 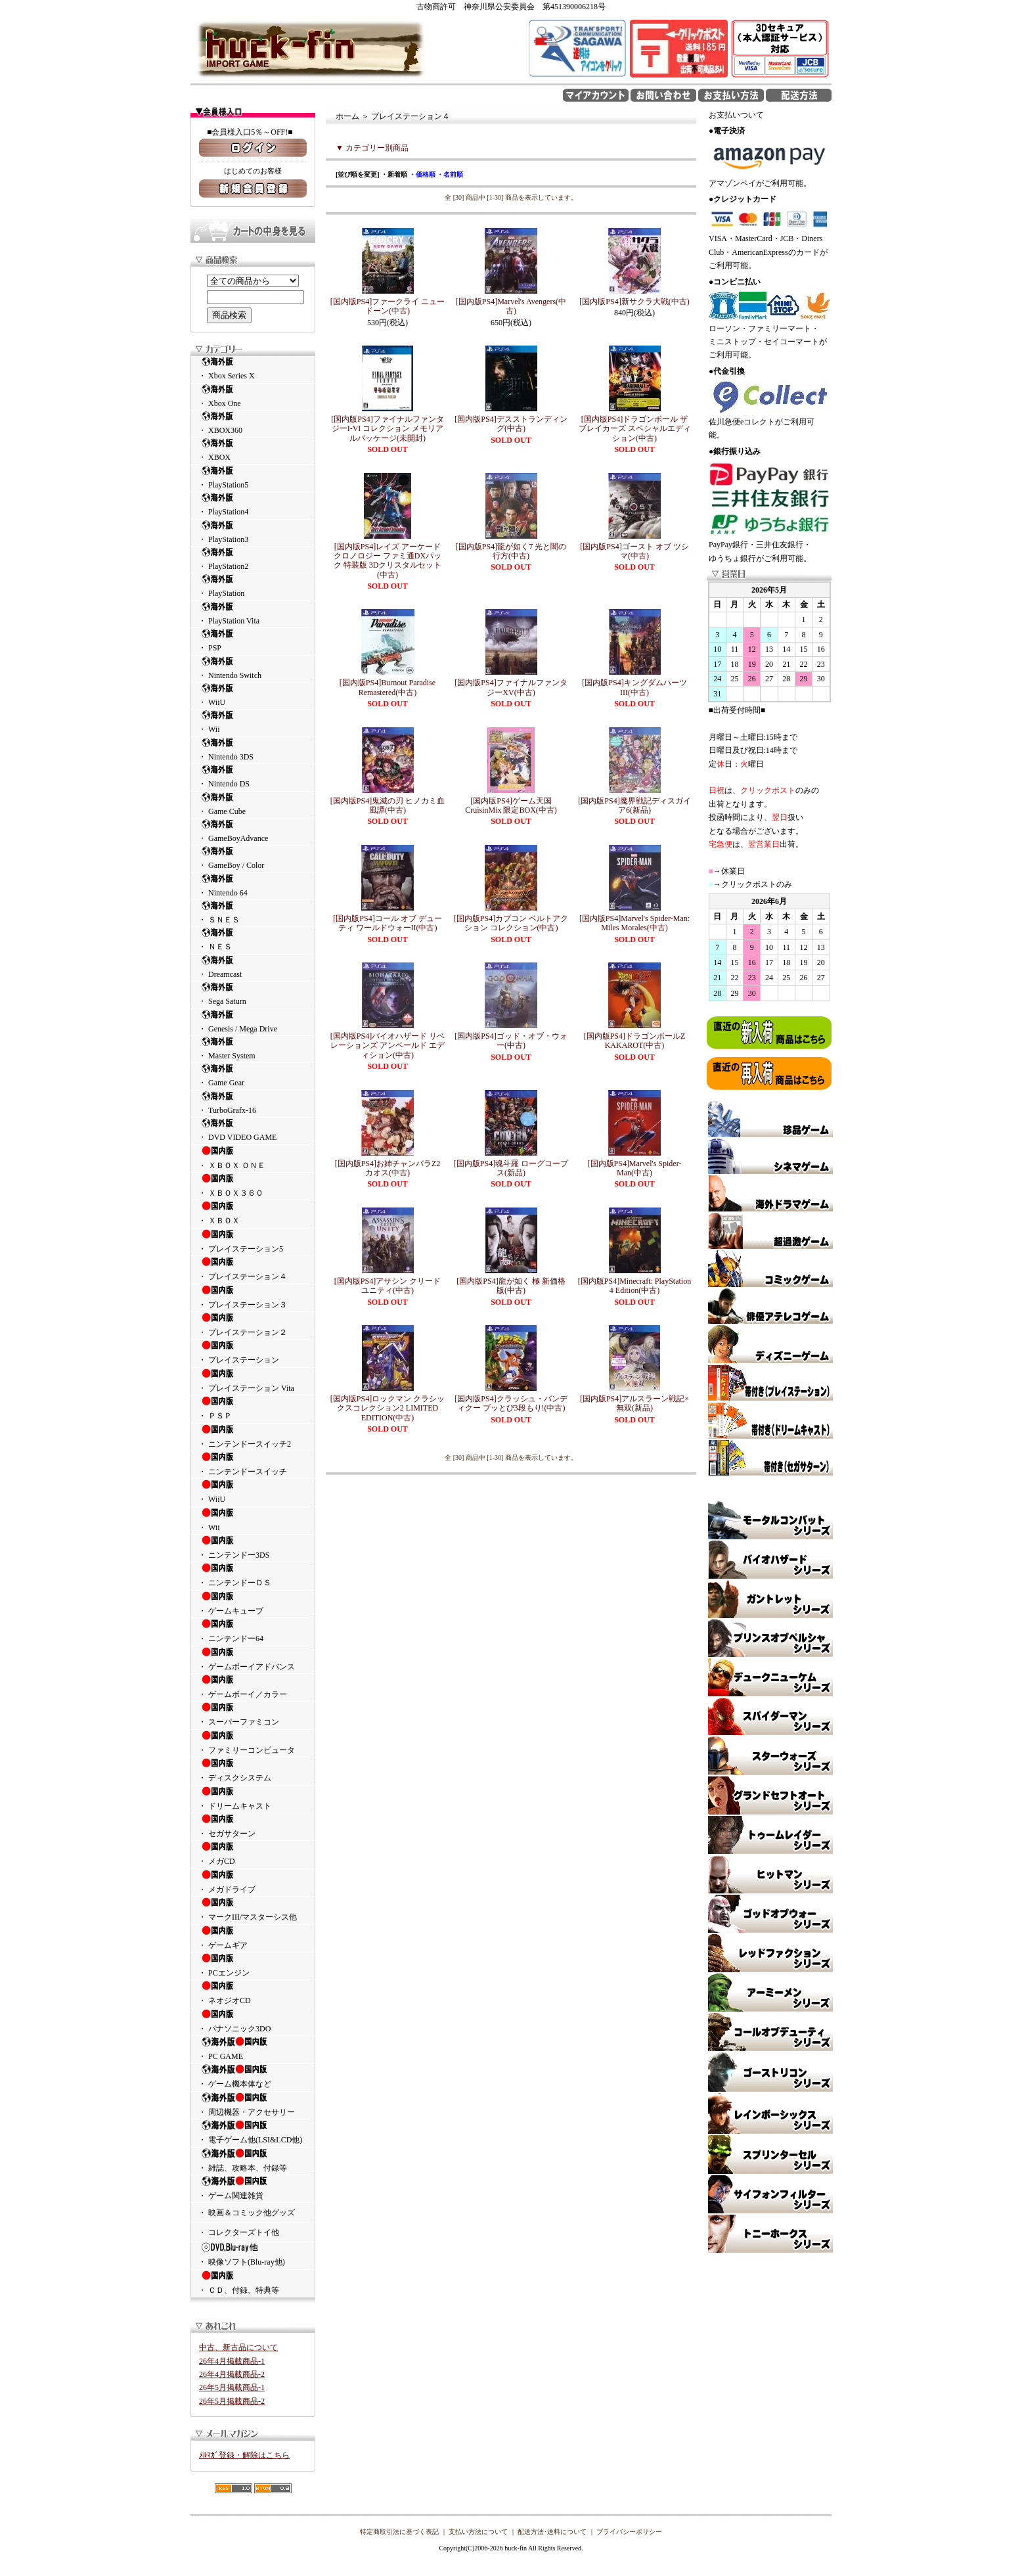 What do you see at coordinates (399, 2531) in the screenshot?
I see `特定商取引法に基づく表記` at bounding box center [399, 2531].